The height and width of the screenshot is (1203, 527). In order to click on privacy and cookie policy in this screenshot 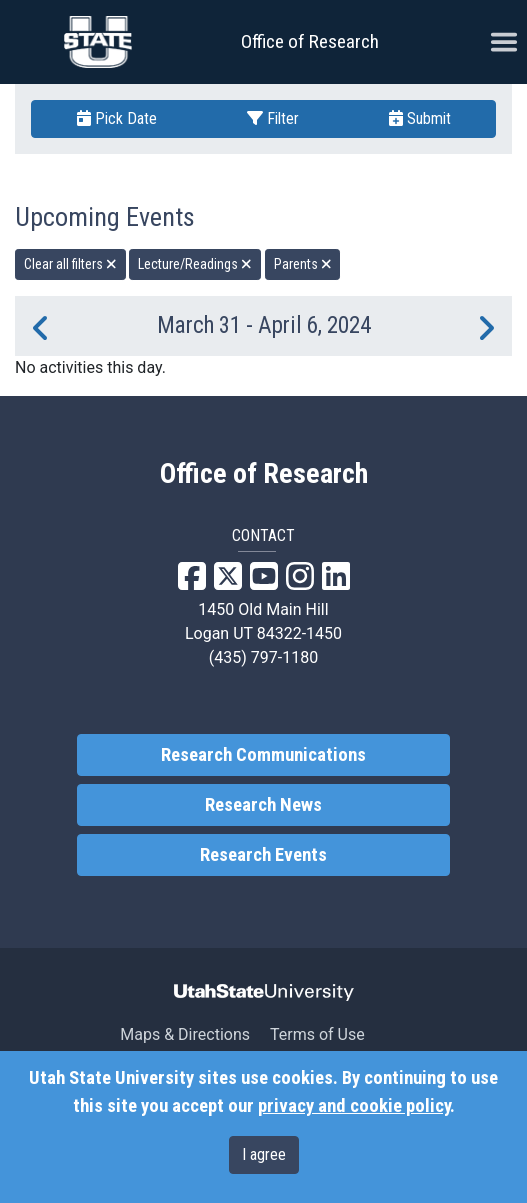, I will do `click(354, 1106)`.